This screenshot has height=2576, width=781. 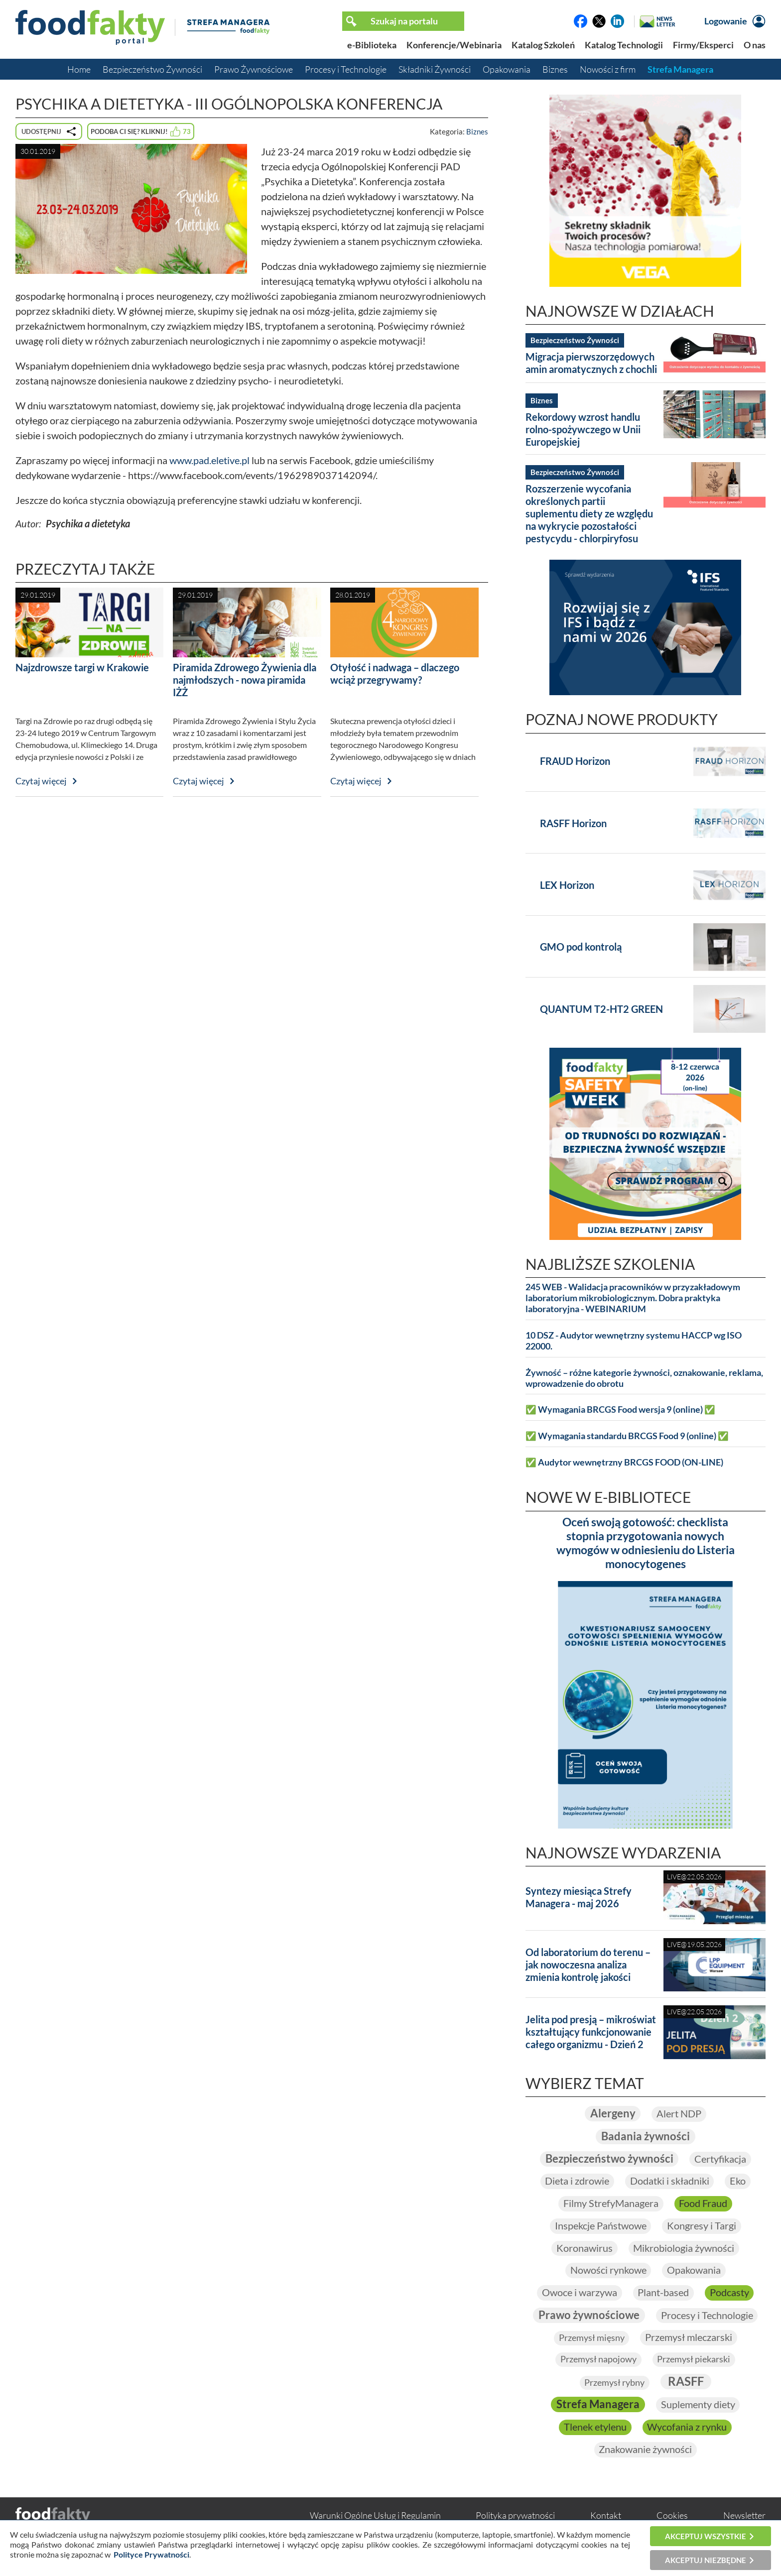 I want to click on Dieta i zdrowie, so click(x=577, y=2182).